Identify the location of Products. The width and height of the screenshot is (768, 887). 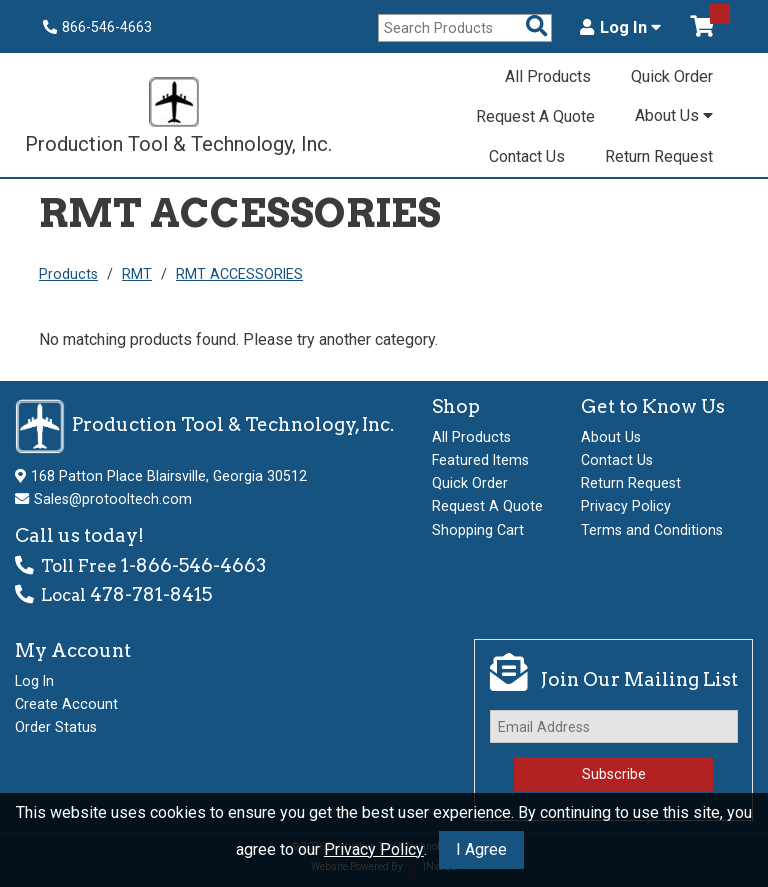
(68, 274).